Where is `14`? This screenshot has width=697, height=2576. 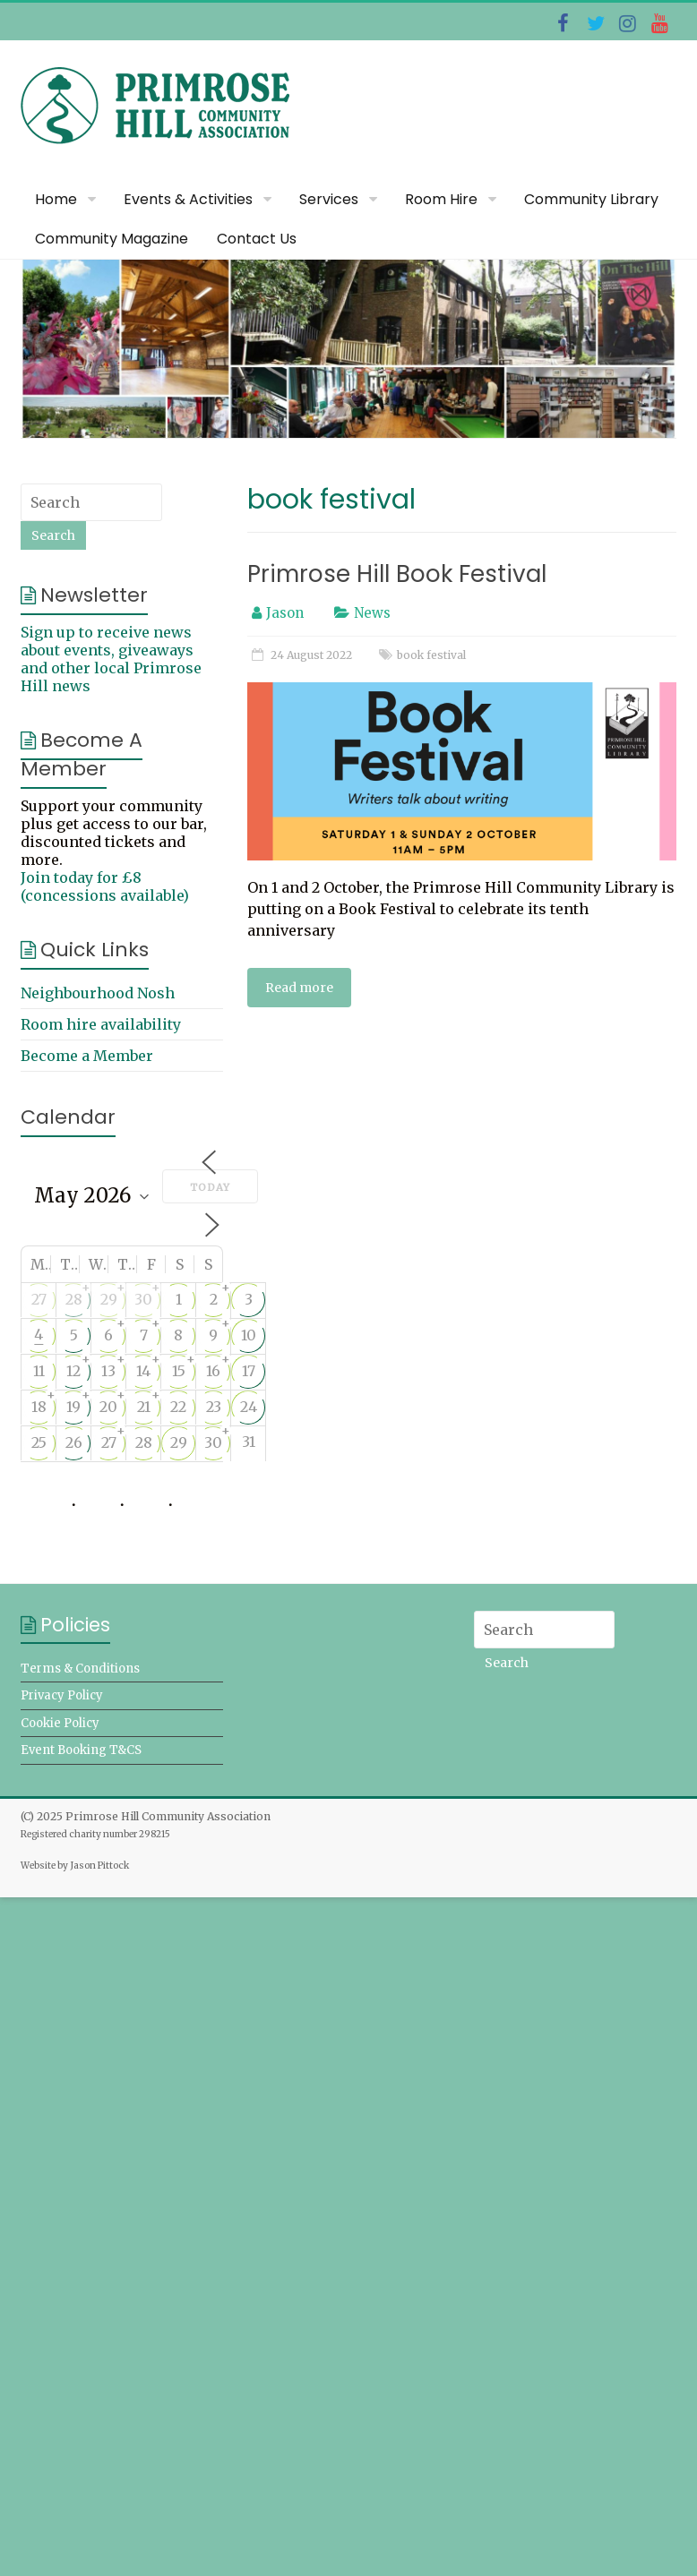
14 is located at coordinates (143, 1371).